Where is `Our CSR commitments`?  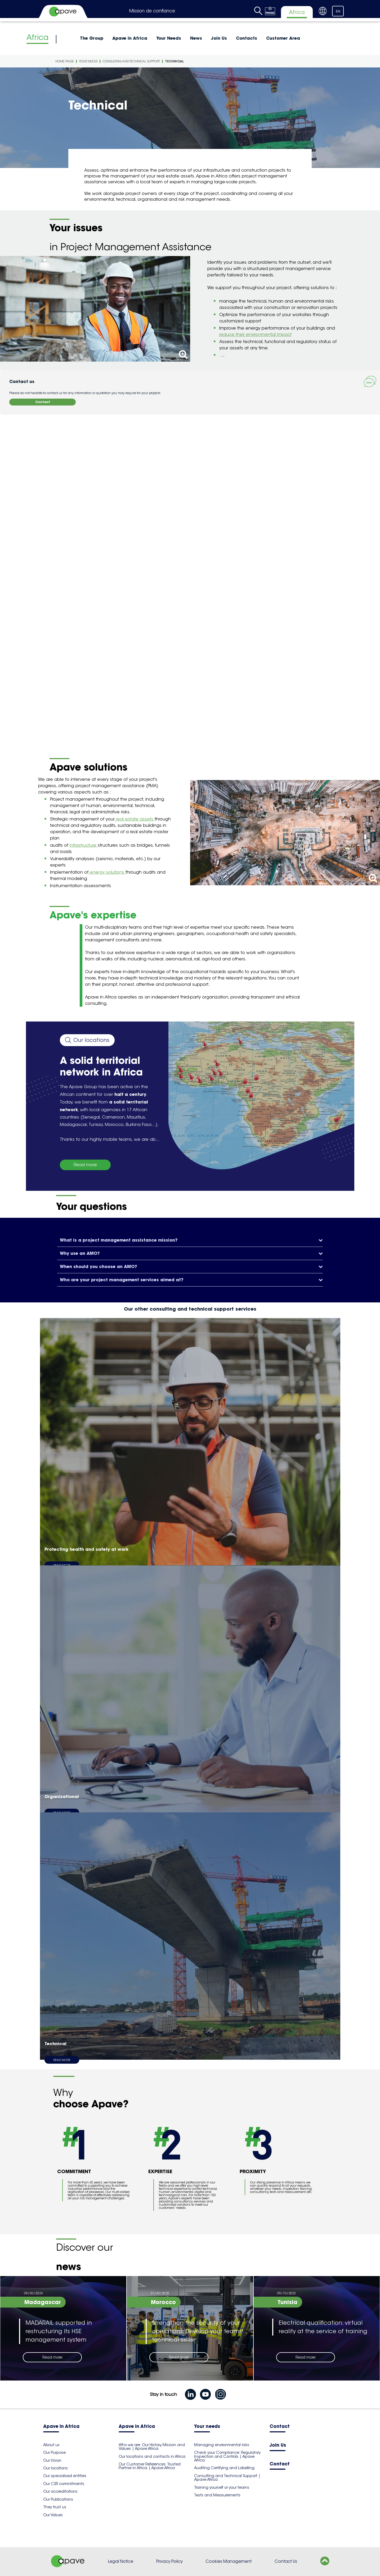 Our CSR commitments is located at coordinates (63, 2483).